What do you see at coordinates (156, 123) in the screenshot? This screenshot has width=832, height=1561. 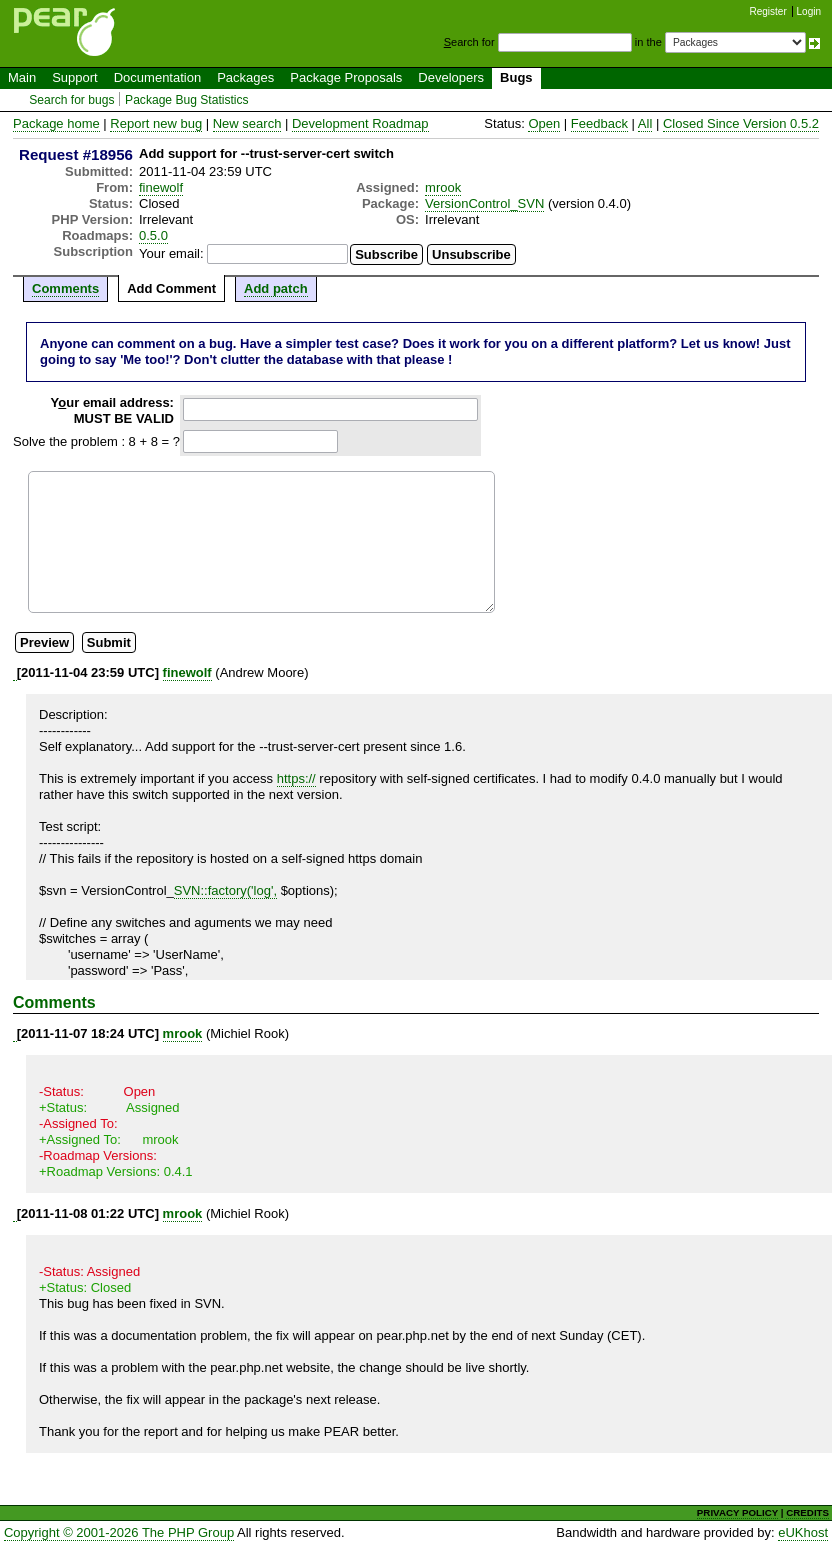 I see `Report new bug` at bounding box center [156, 123].